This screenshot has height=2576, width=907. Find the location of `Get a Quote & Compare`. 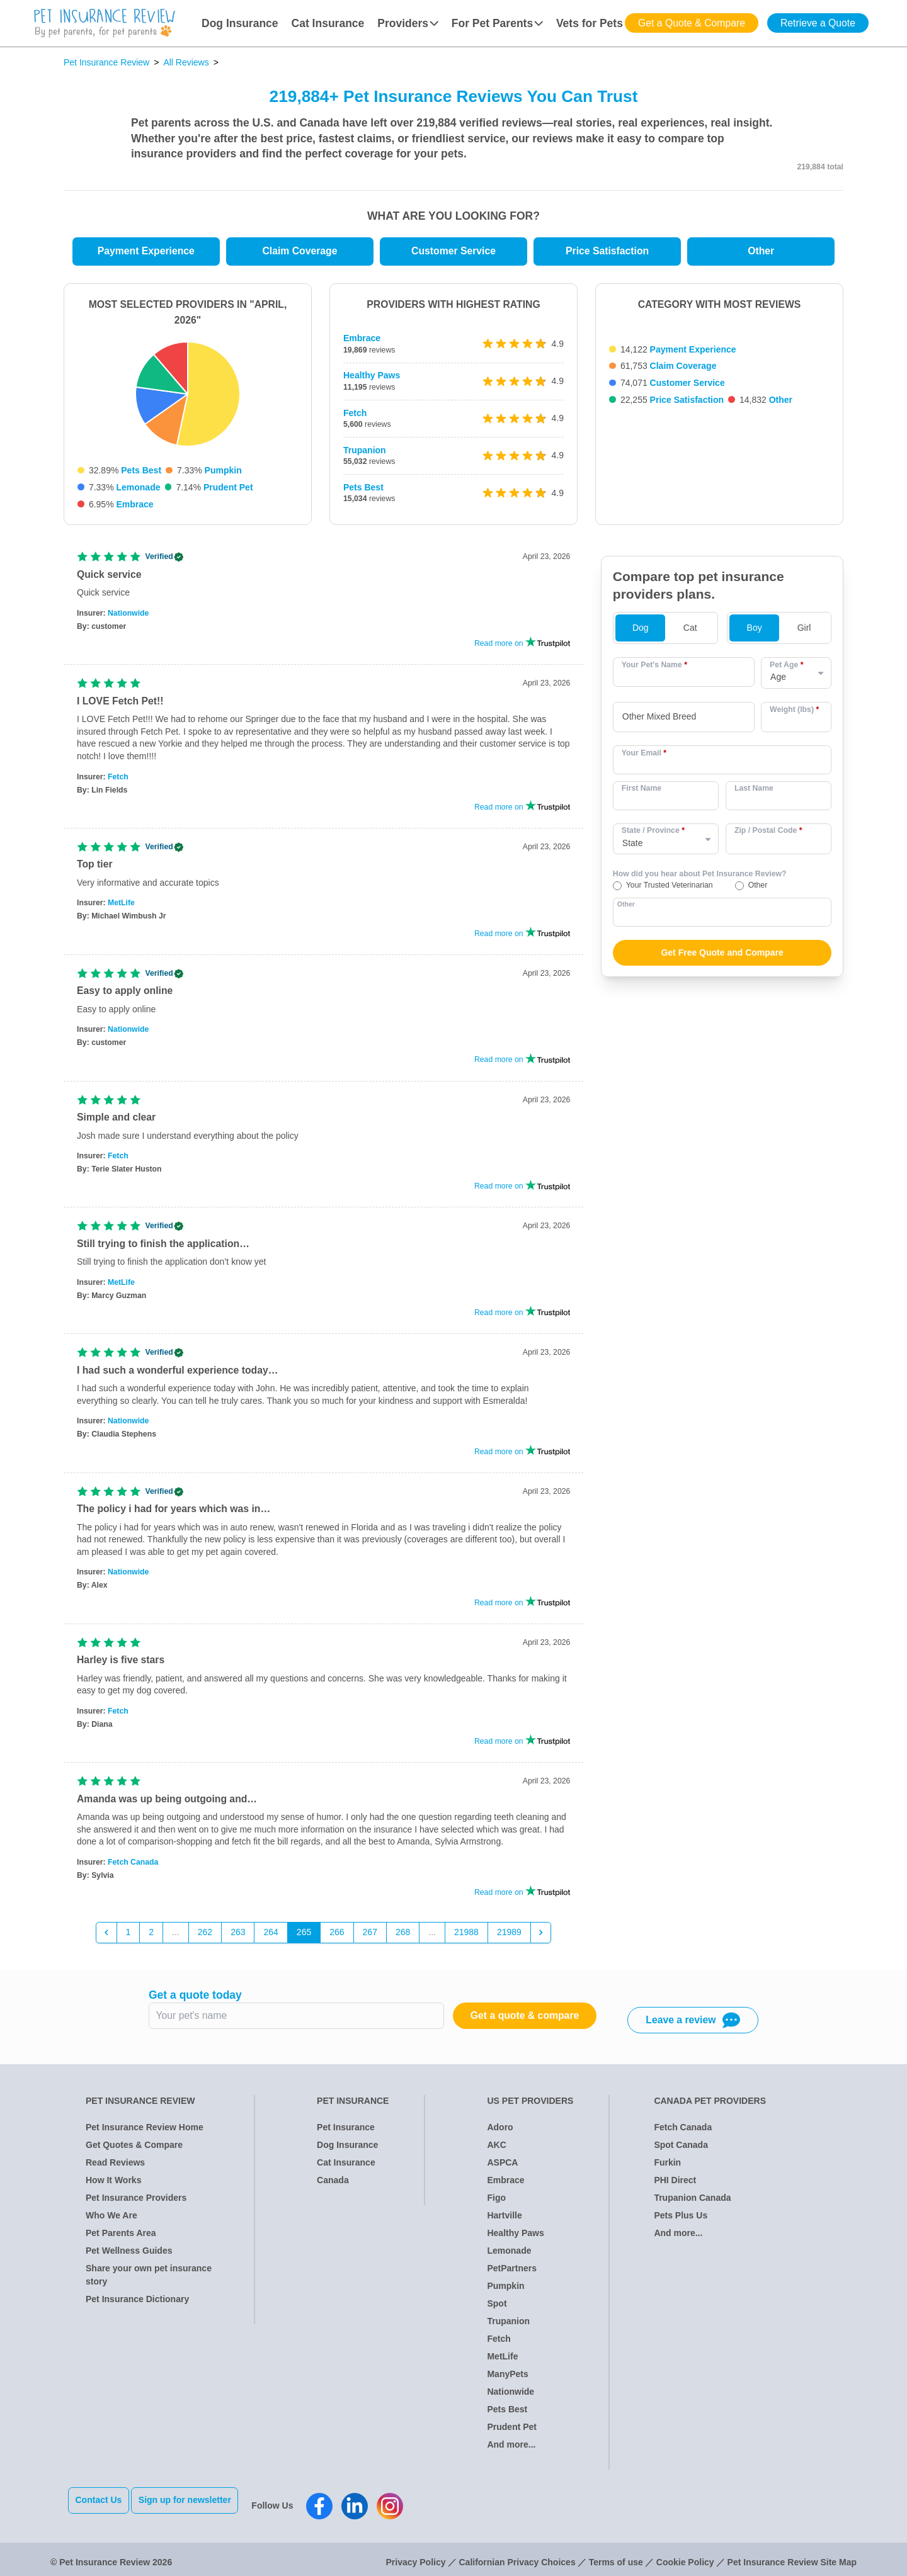

Get a Quote & Compare is located at coordinates (691, 23).